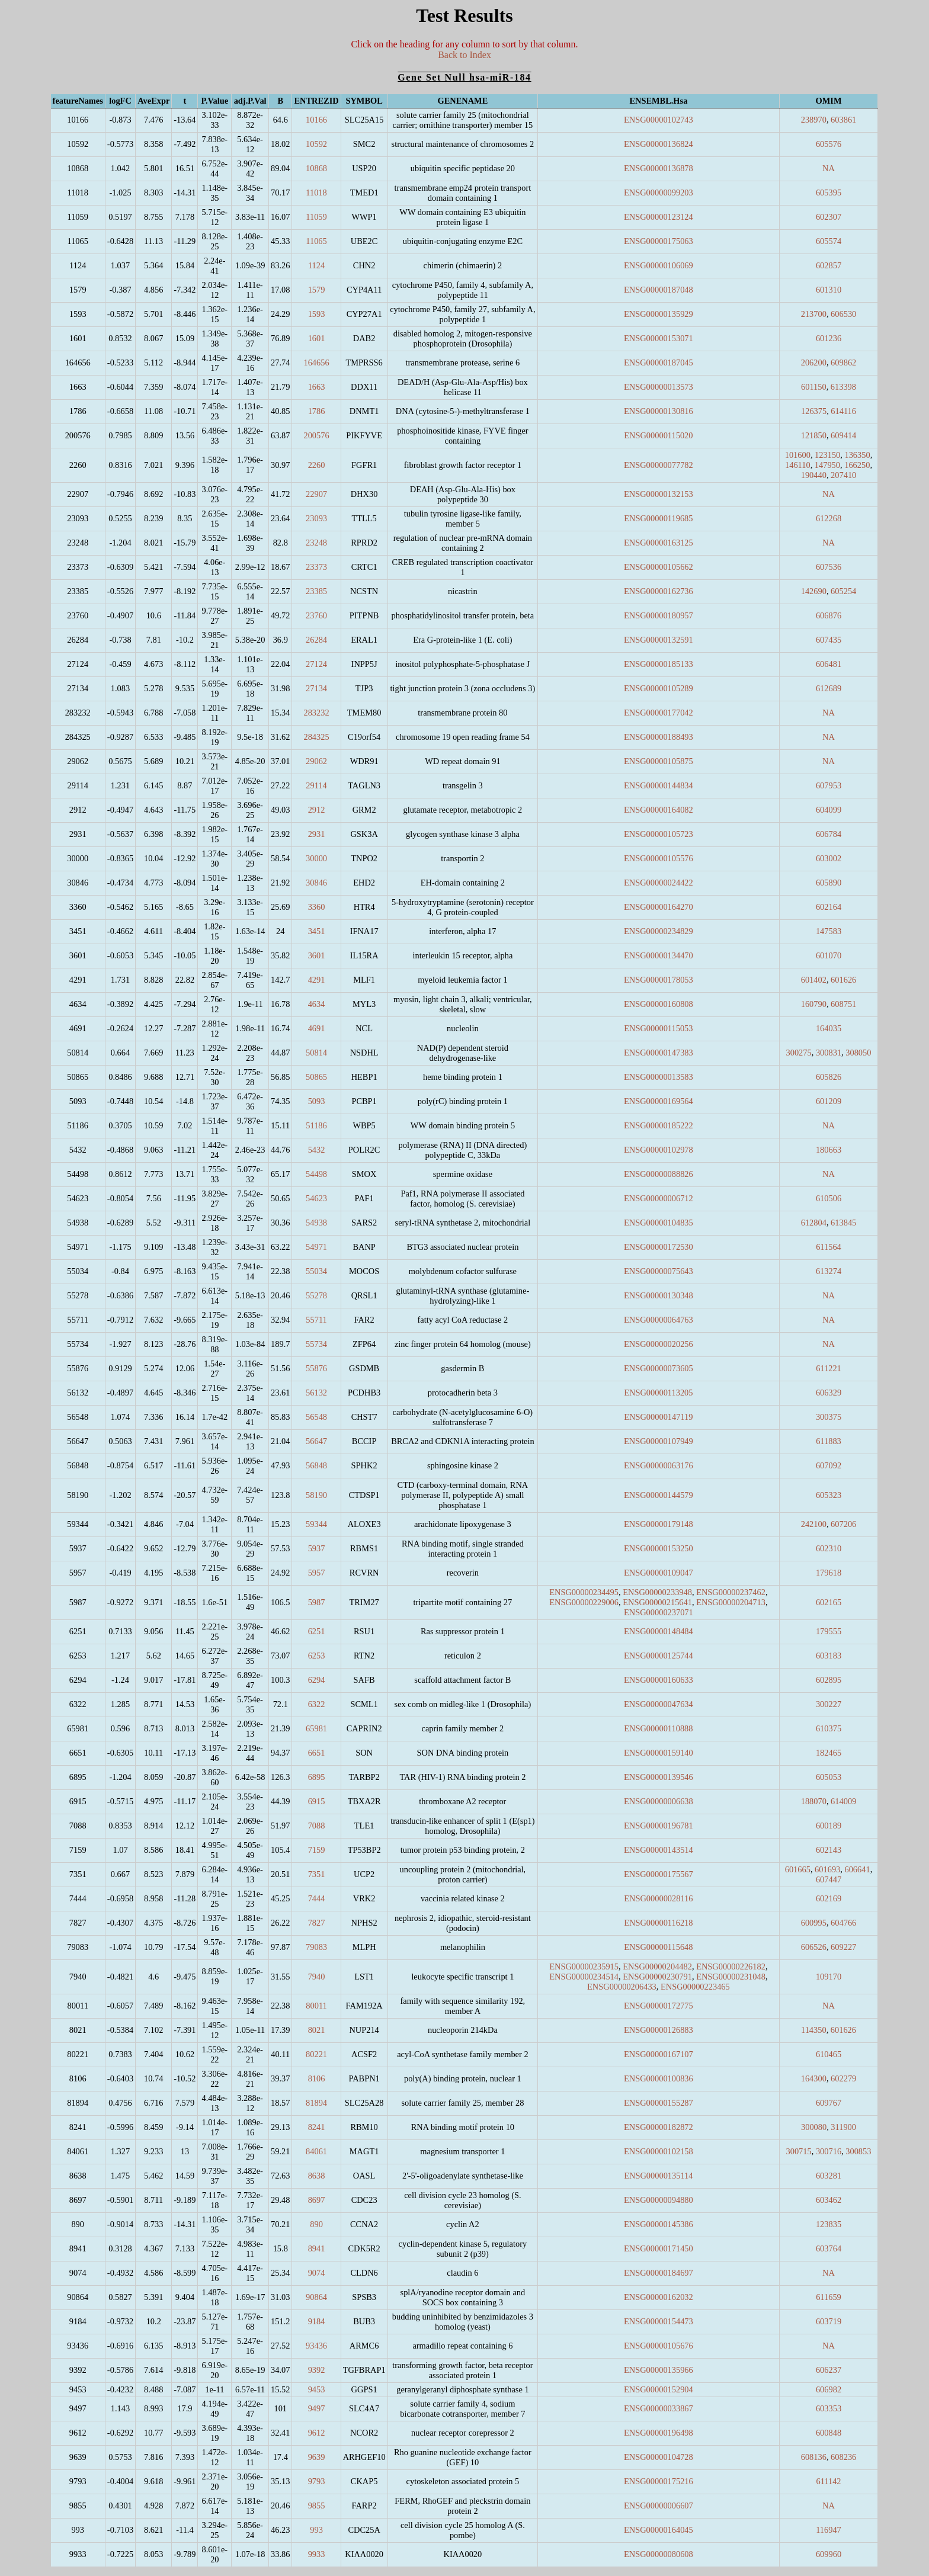  I want to click on 601402, so click(814, 979).